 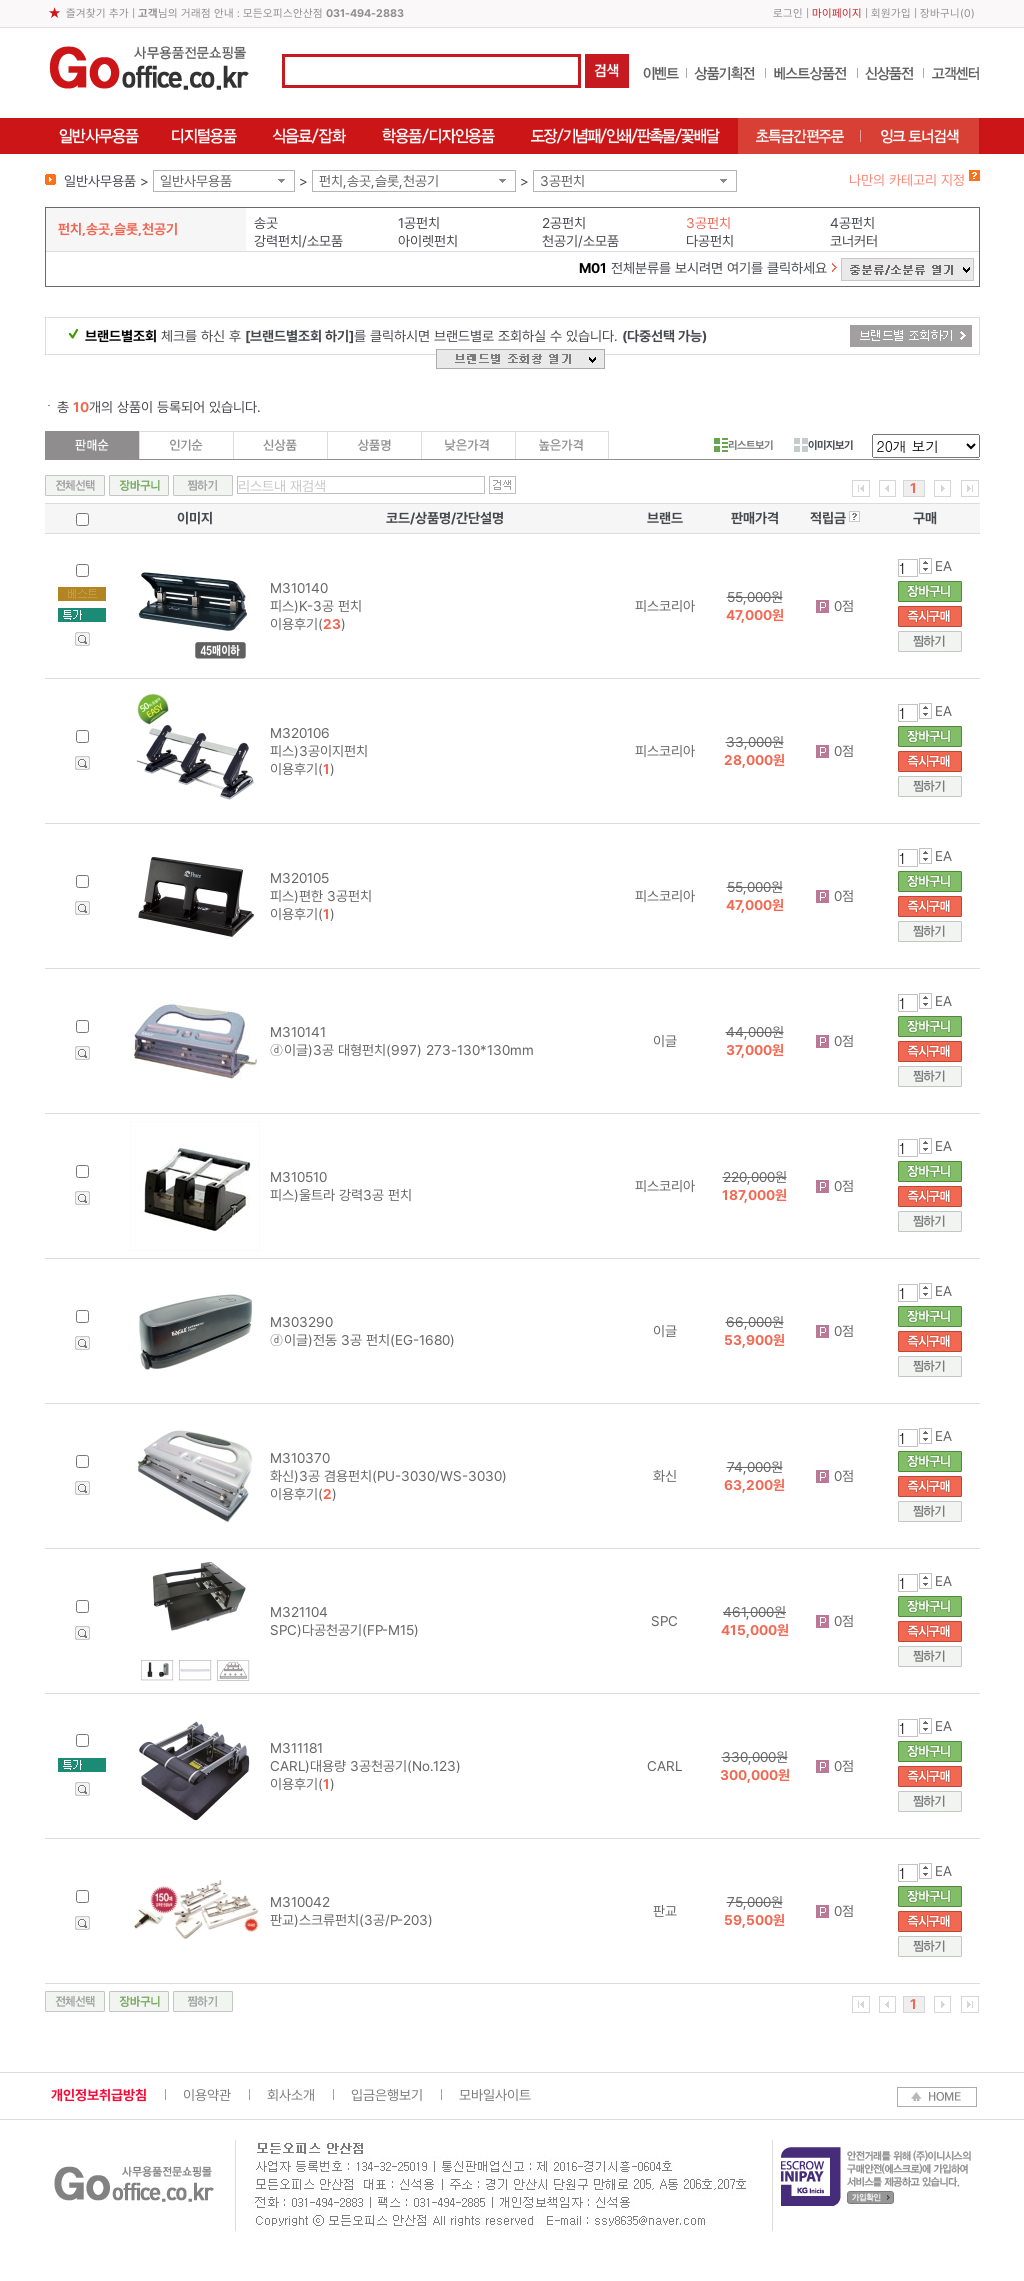 What do you see at coordinates (308, 624) in the screenshot?
I see `이용후기()` at bounding box center [308, 624].